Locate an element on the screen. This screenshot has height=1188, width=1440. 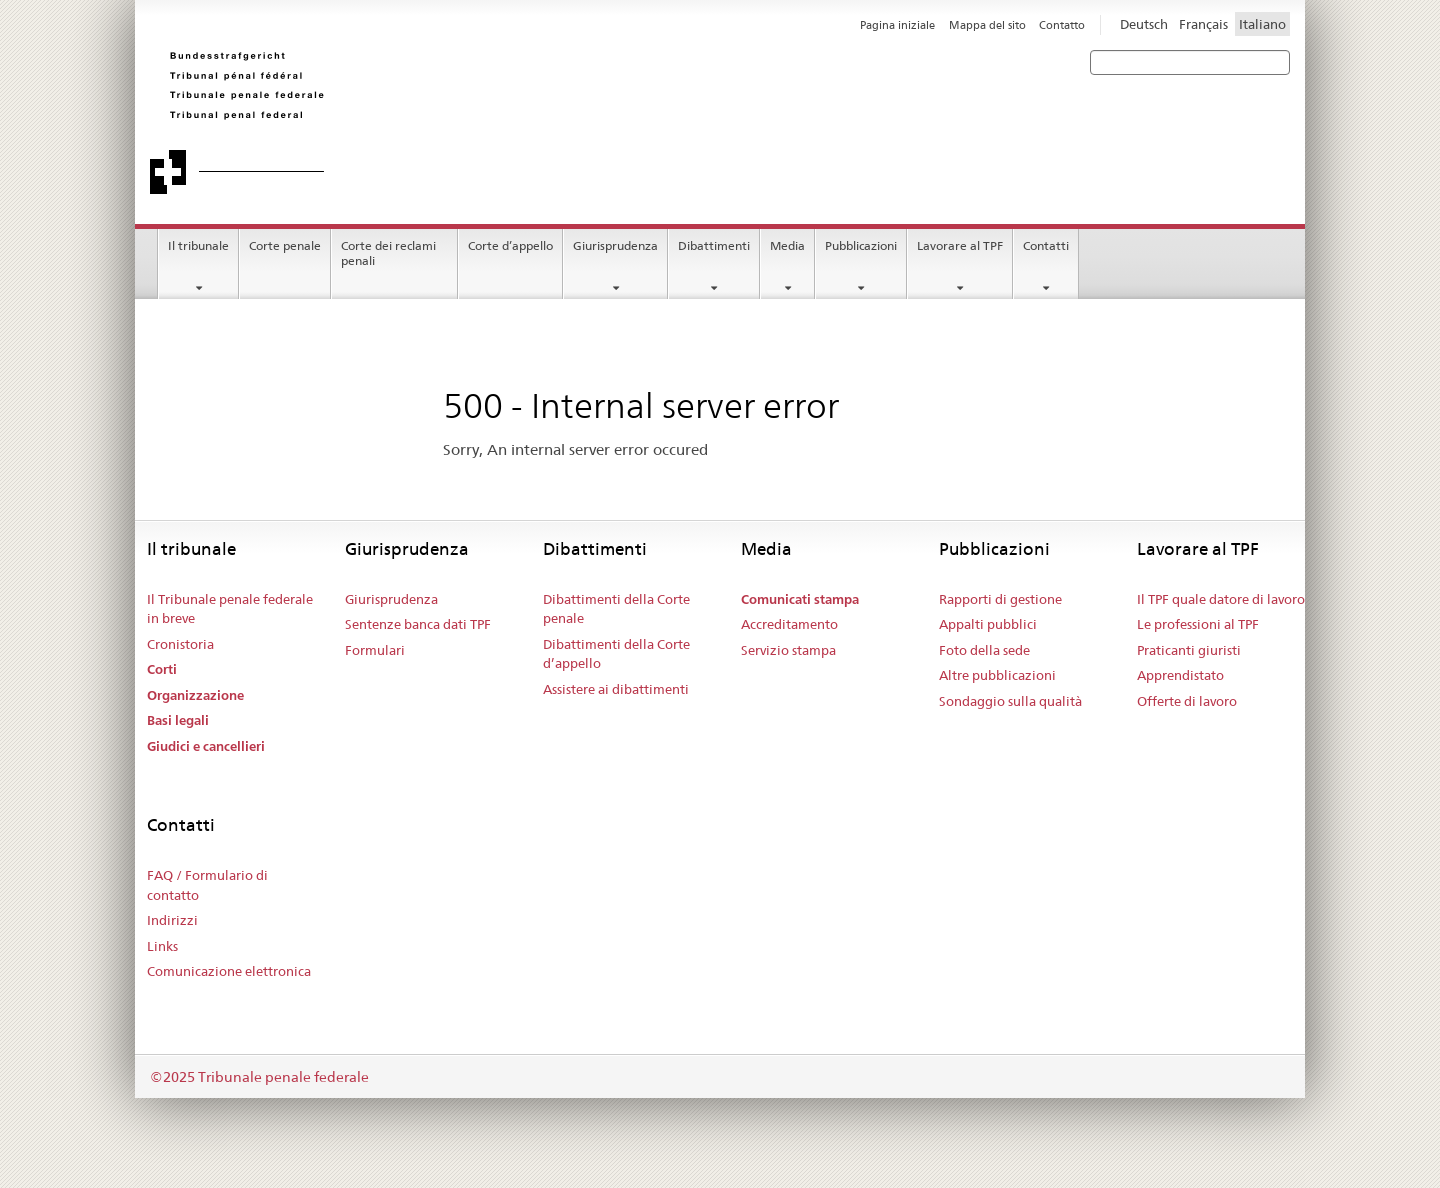
Le professioni al TPF is located at coordinates (1198, 624).